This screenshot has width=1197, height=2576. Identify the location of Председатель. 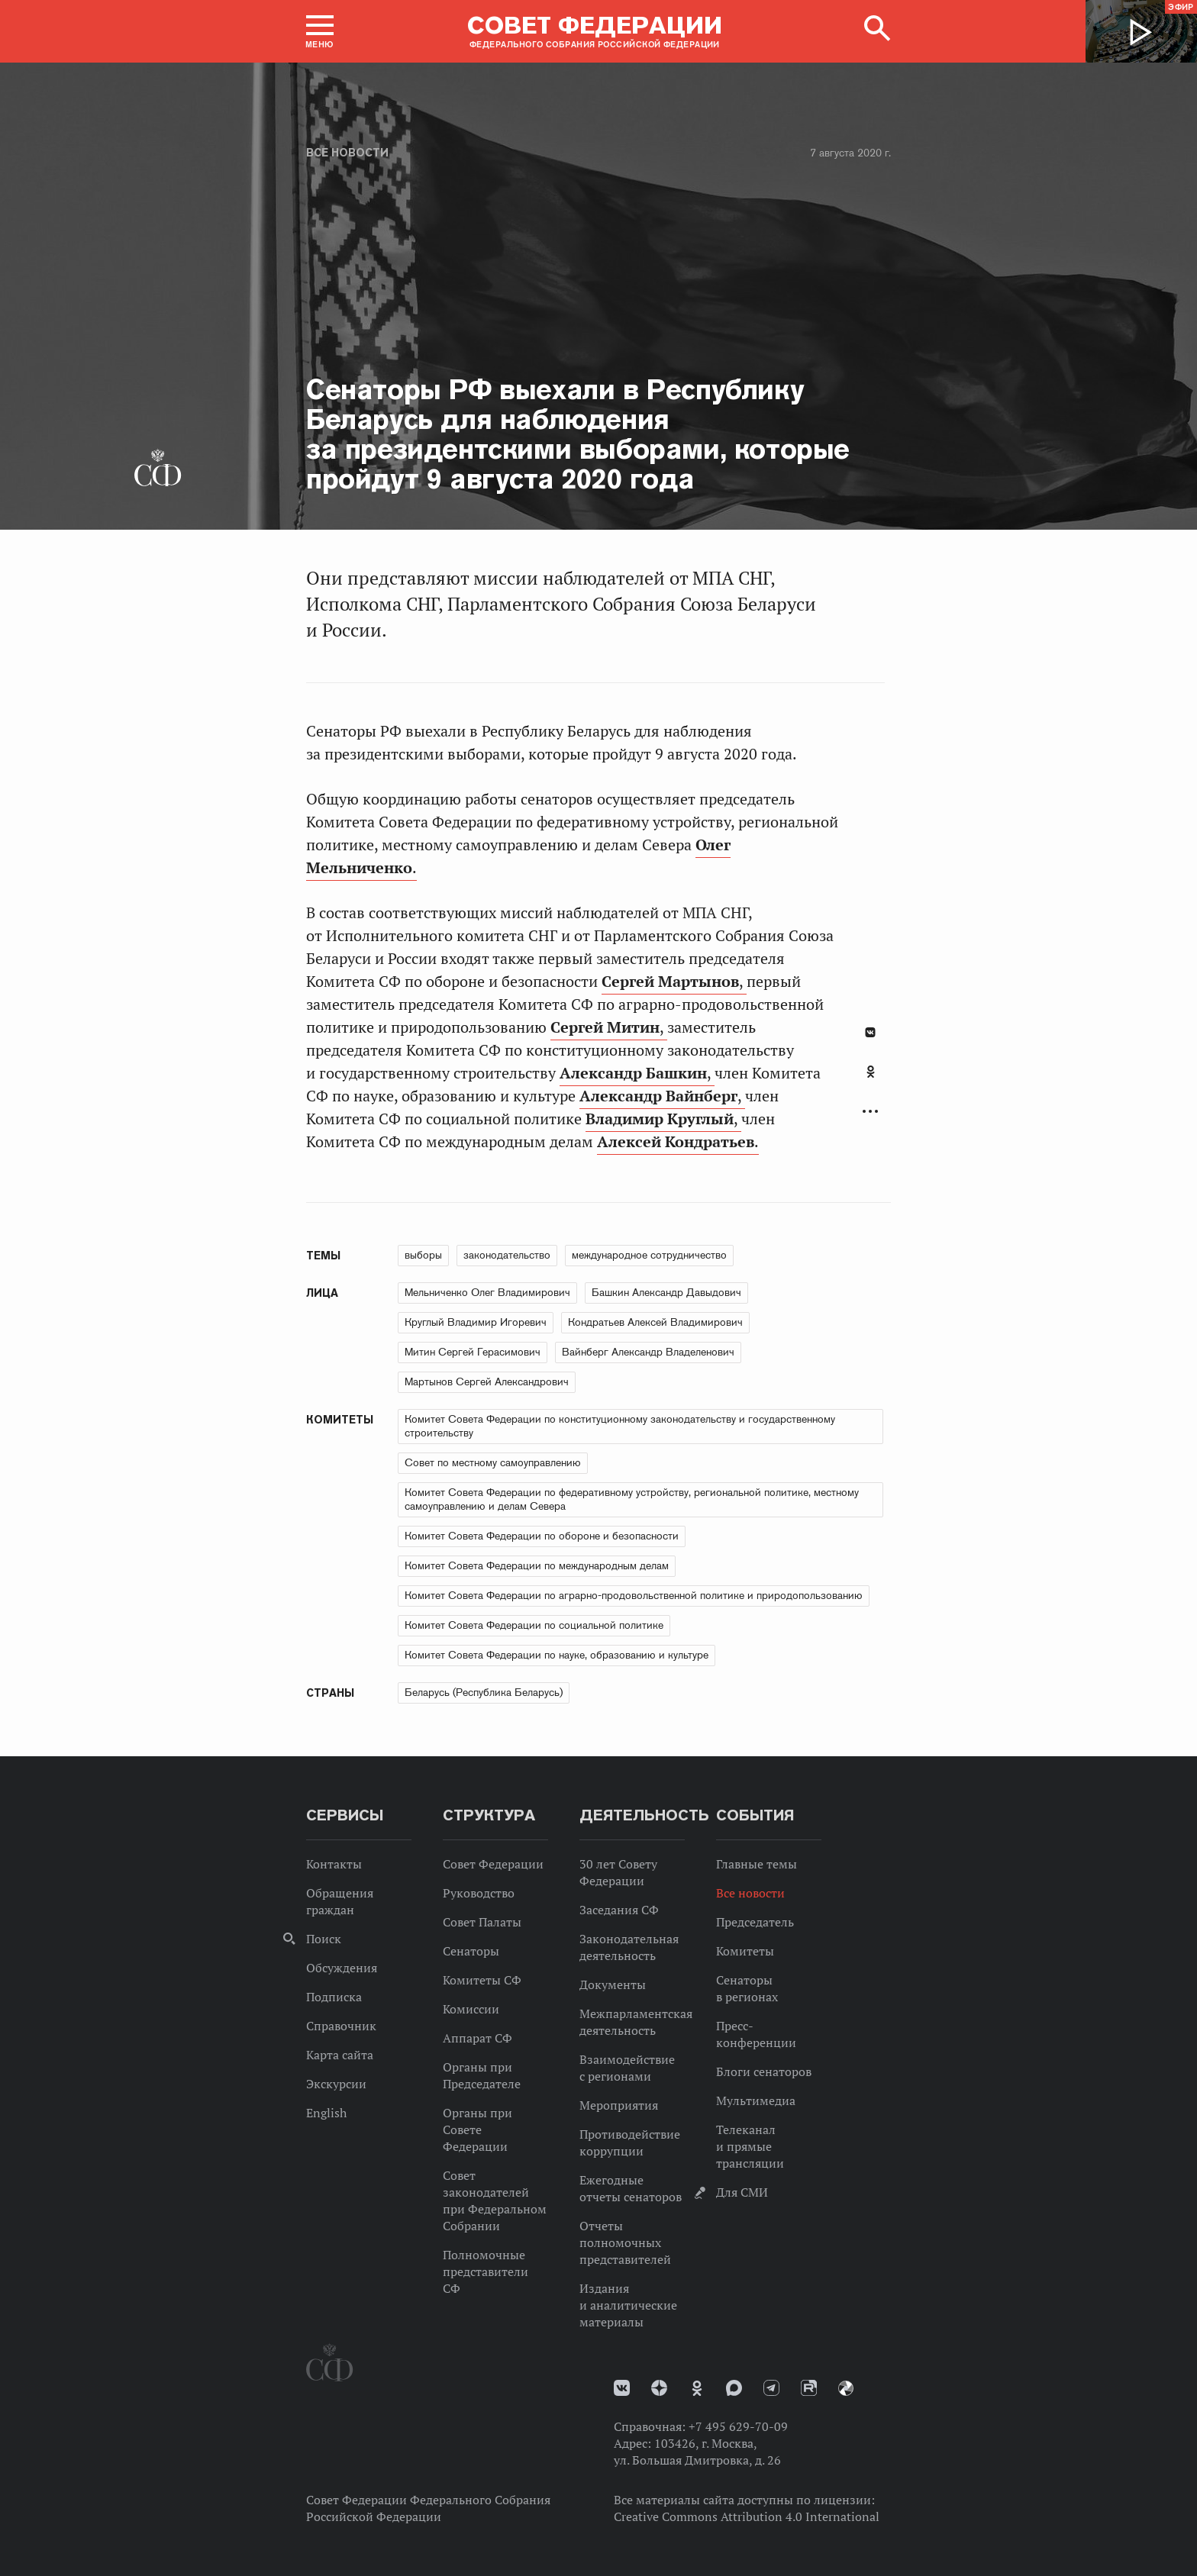
(755, 1922).